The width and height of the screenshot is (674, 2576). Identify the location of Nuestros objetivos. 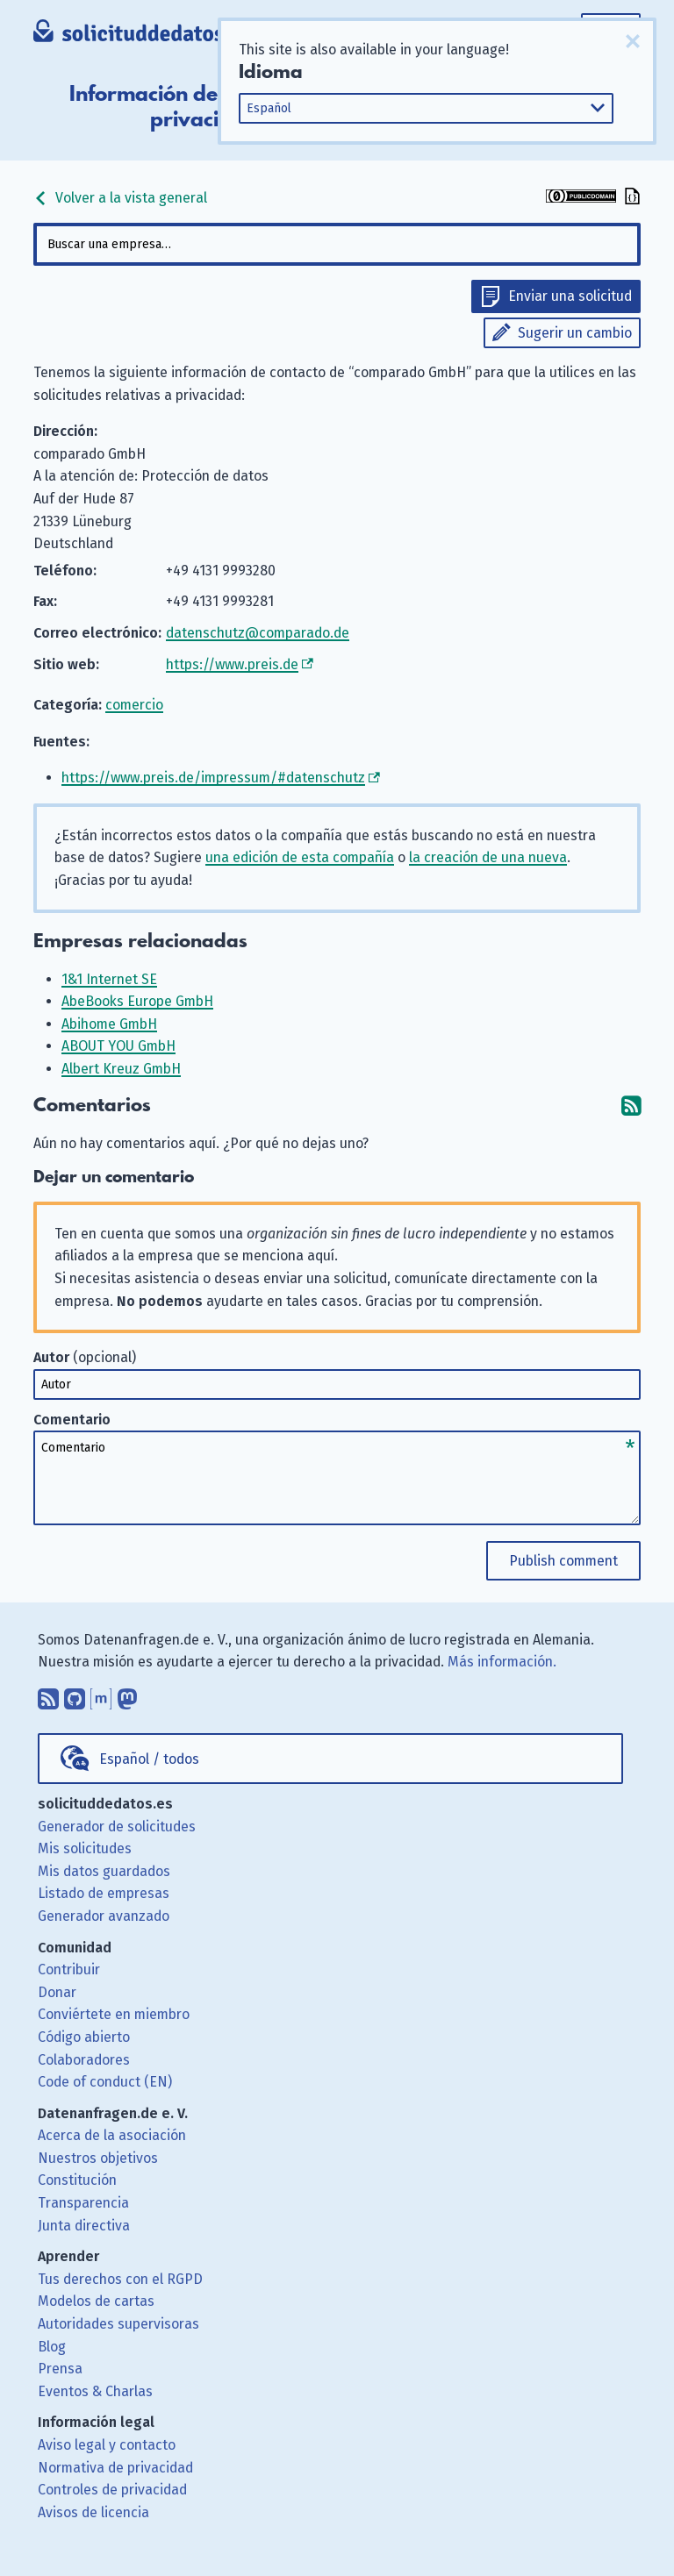
(98, 2158).